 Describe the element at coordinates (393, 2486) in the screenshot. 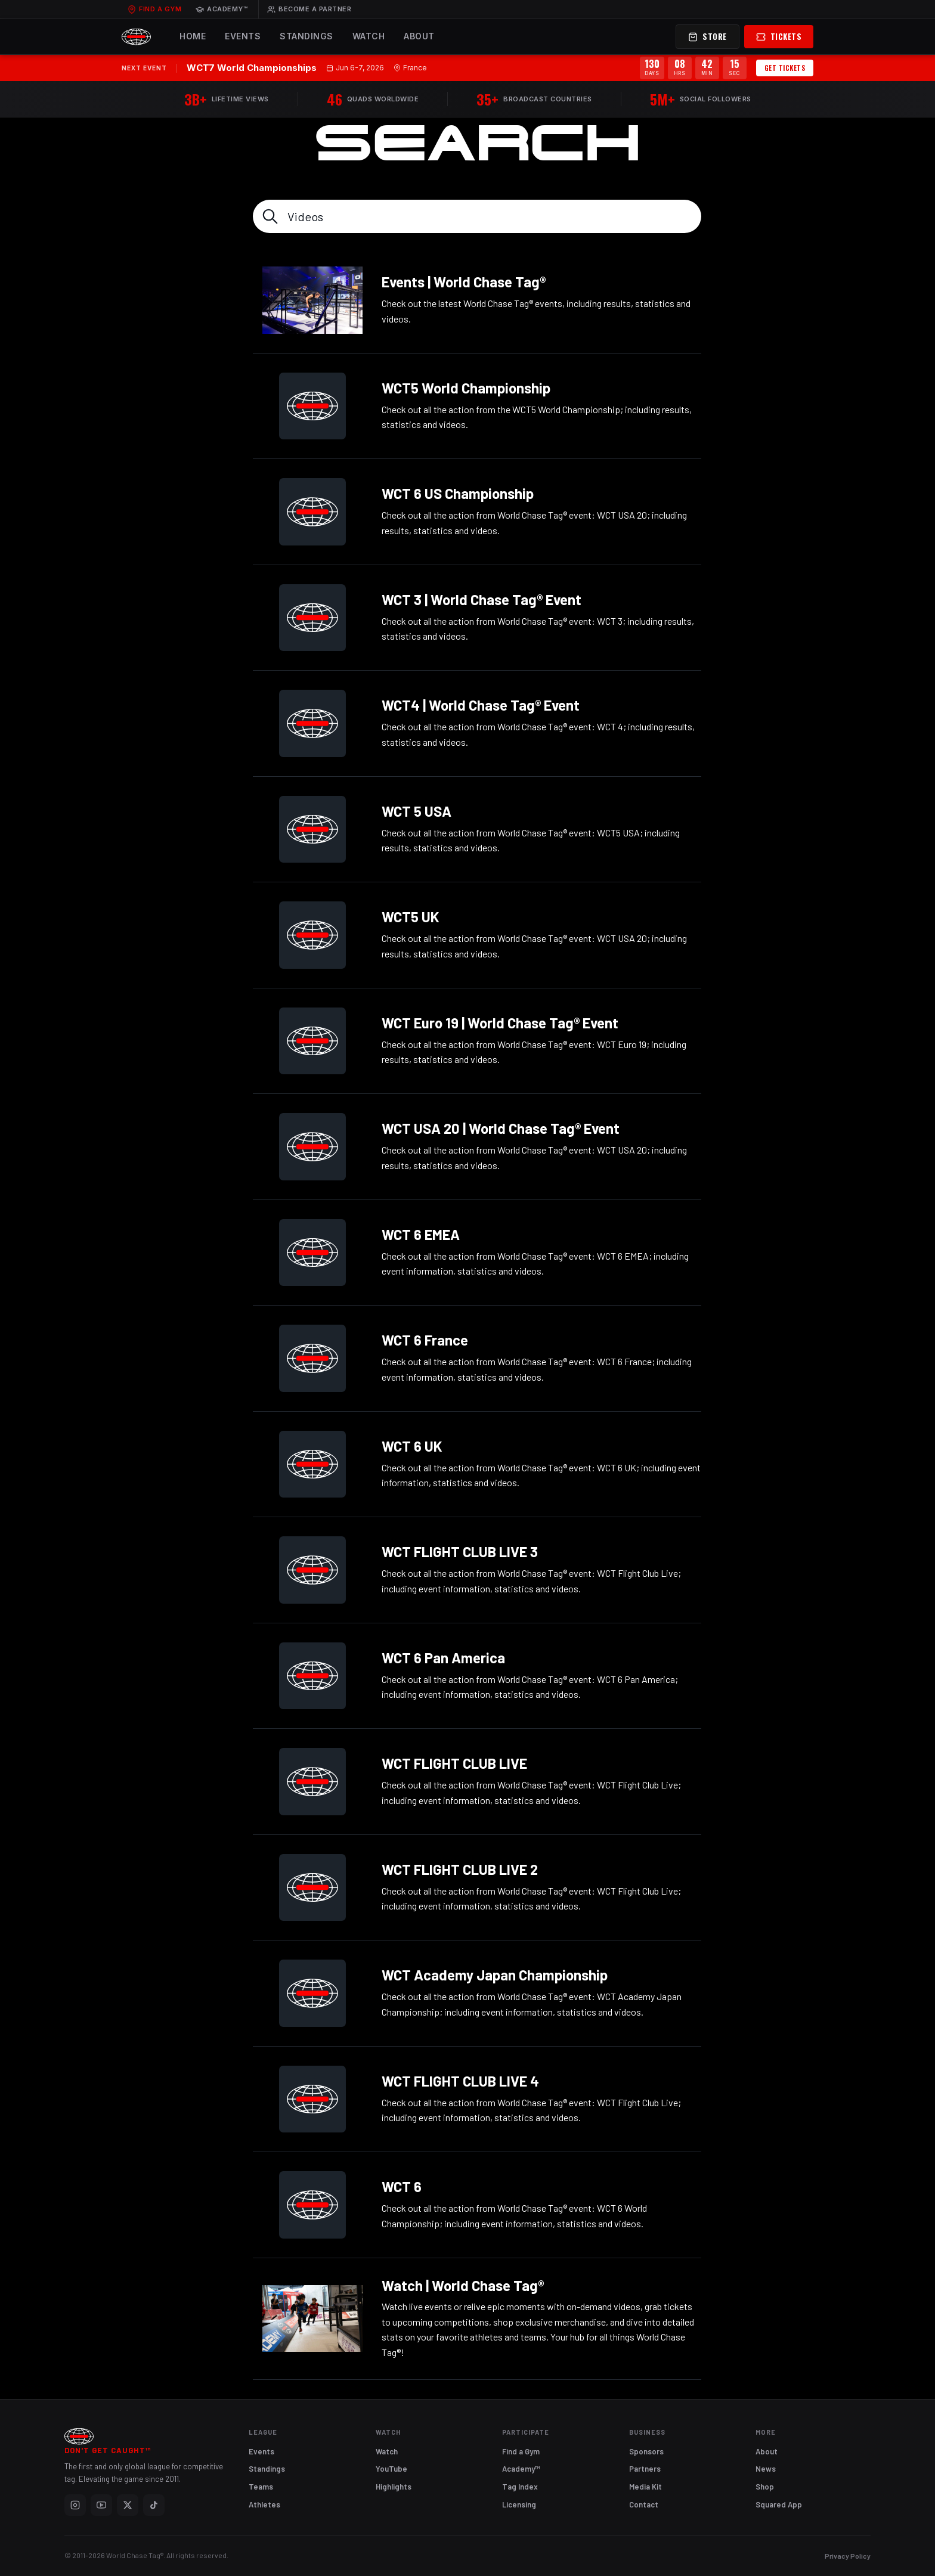

I see `Highlights` at that location.